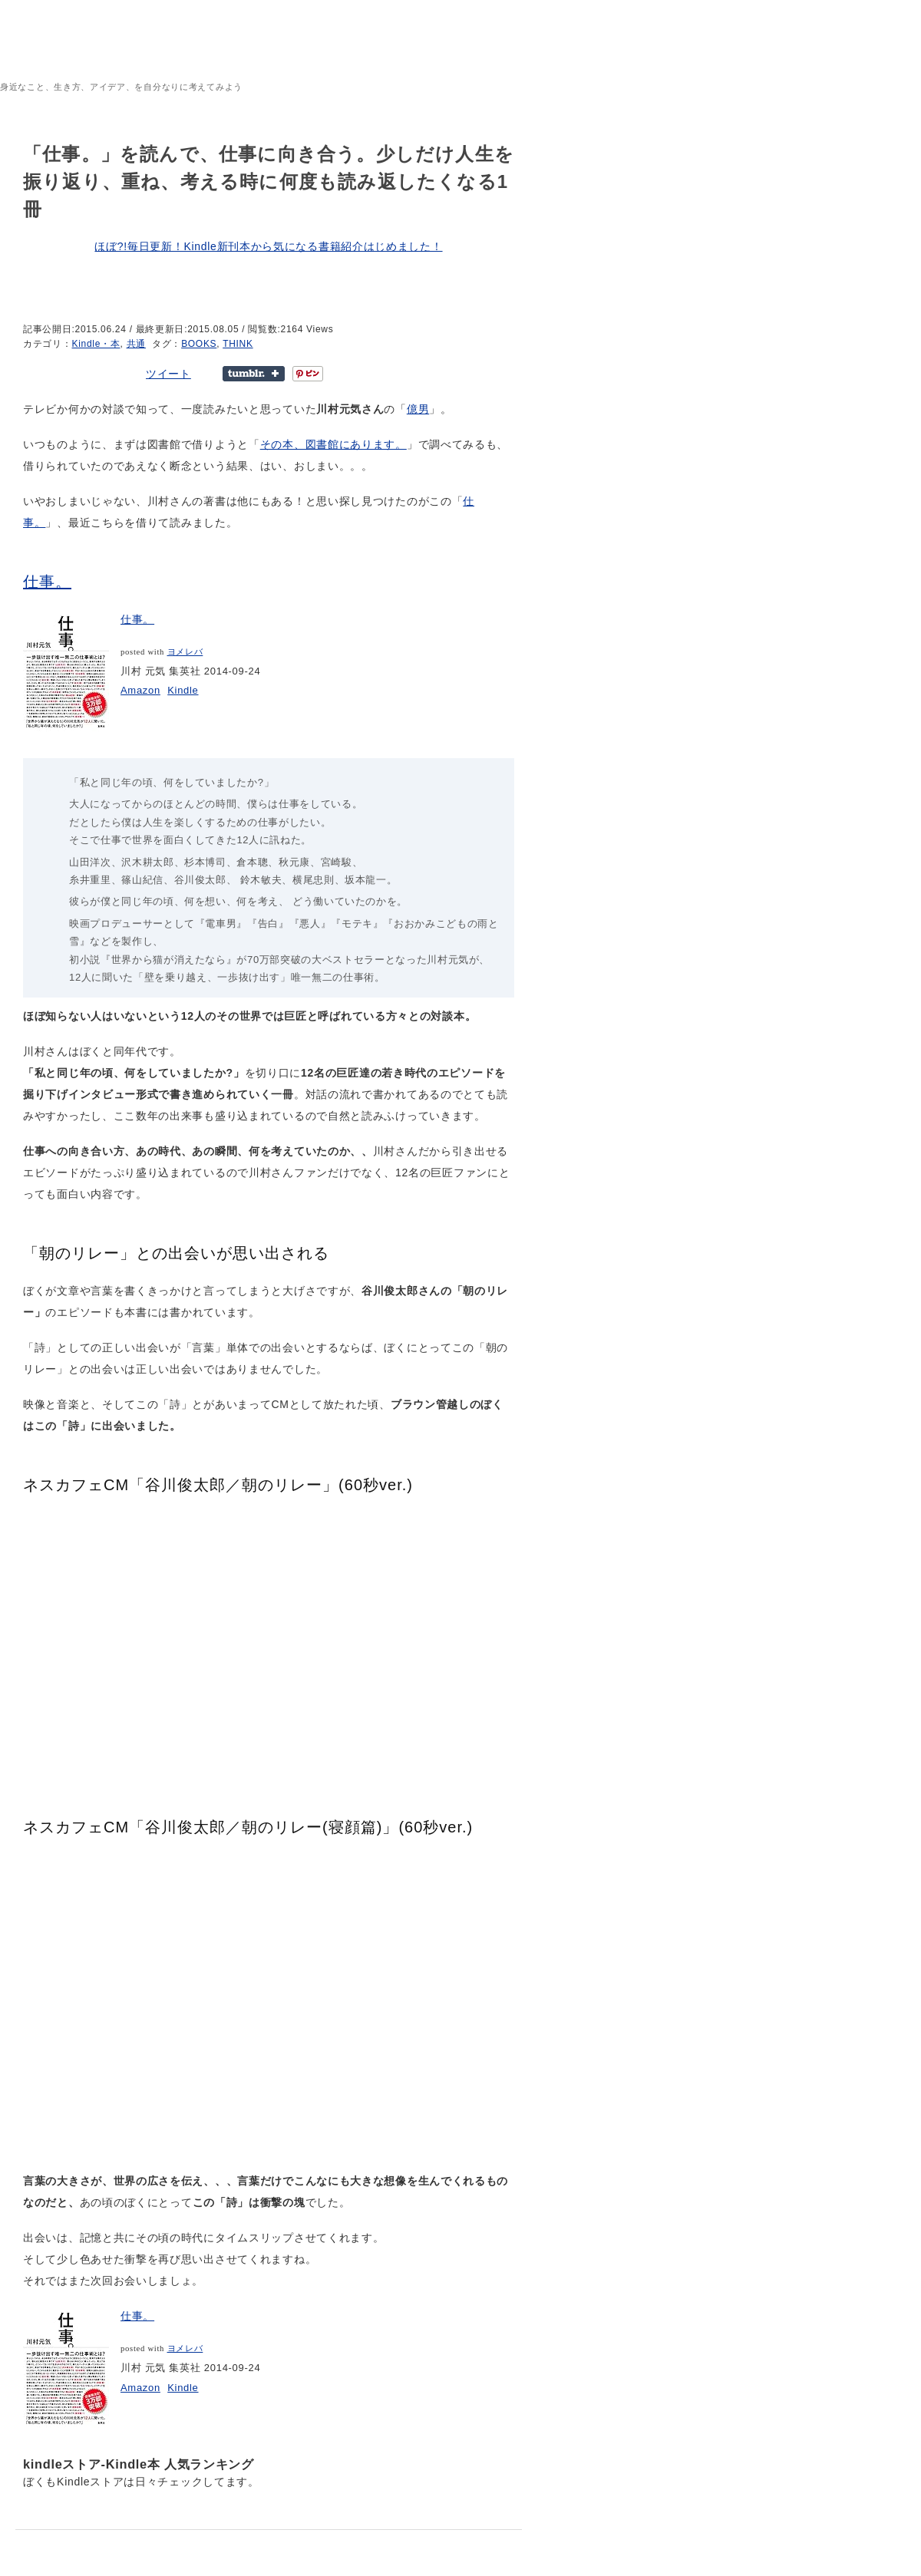  I want to click on ヨメレバ, so click(185, 652).